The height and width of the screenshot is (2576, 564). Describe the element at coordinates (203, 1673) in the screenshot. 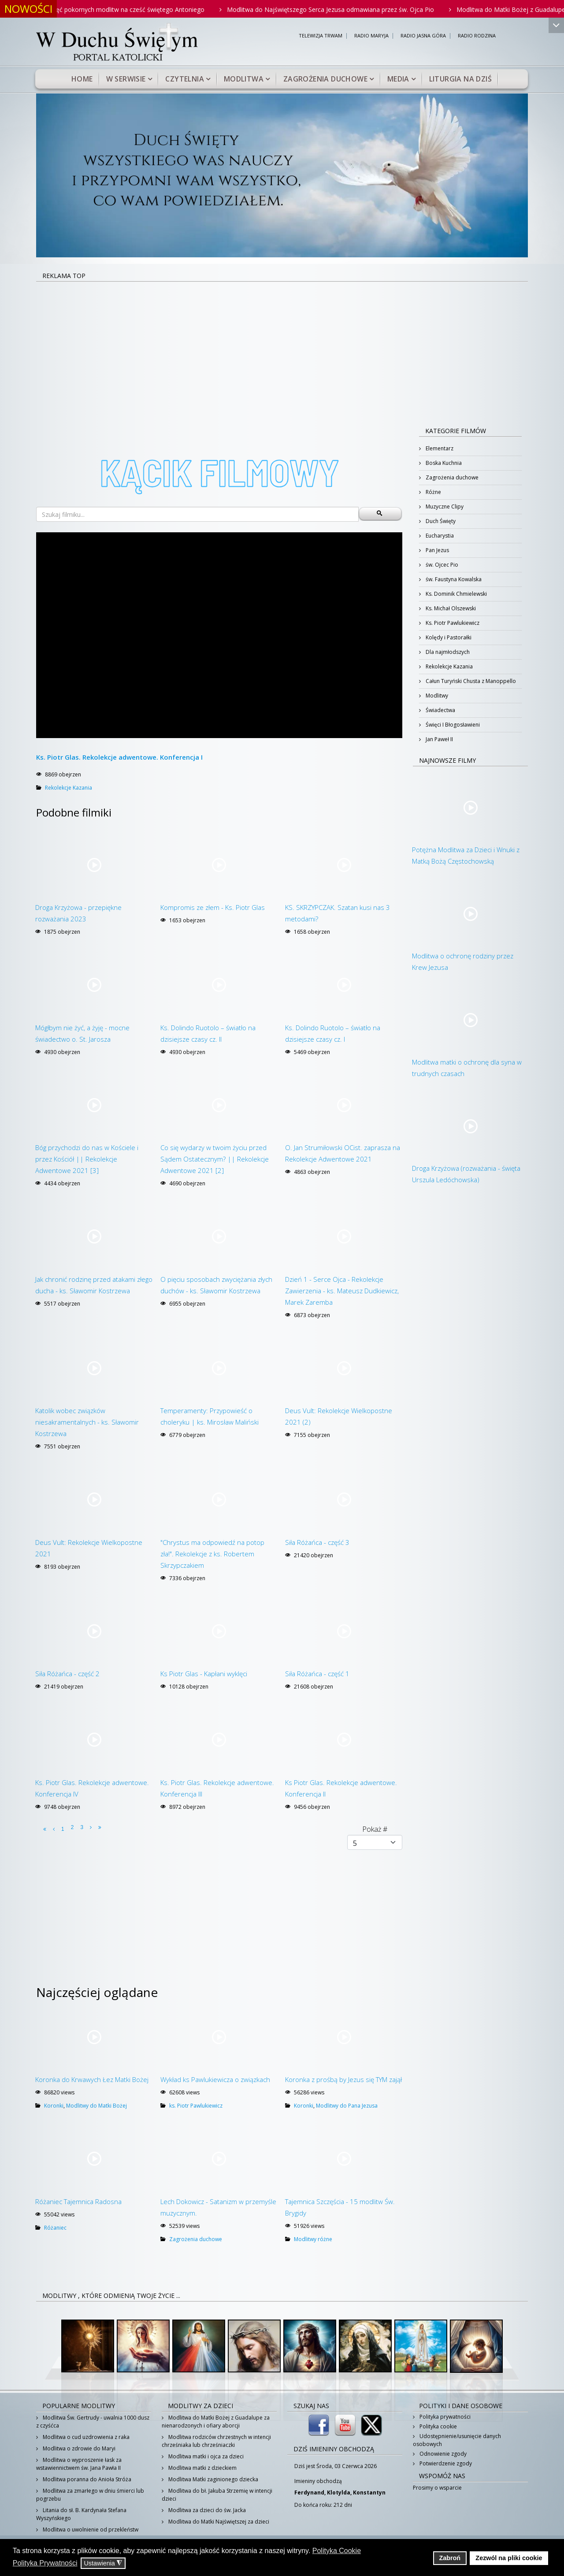

I see `Ks Piotr Glas - Kapłani wyklęci` at that location.